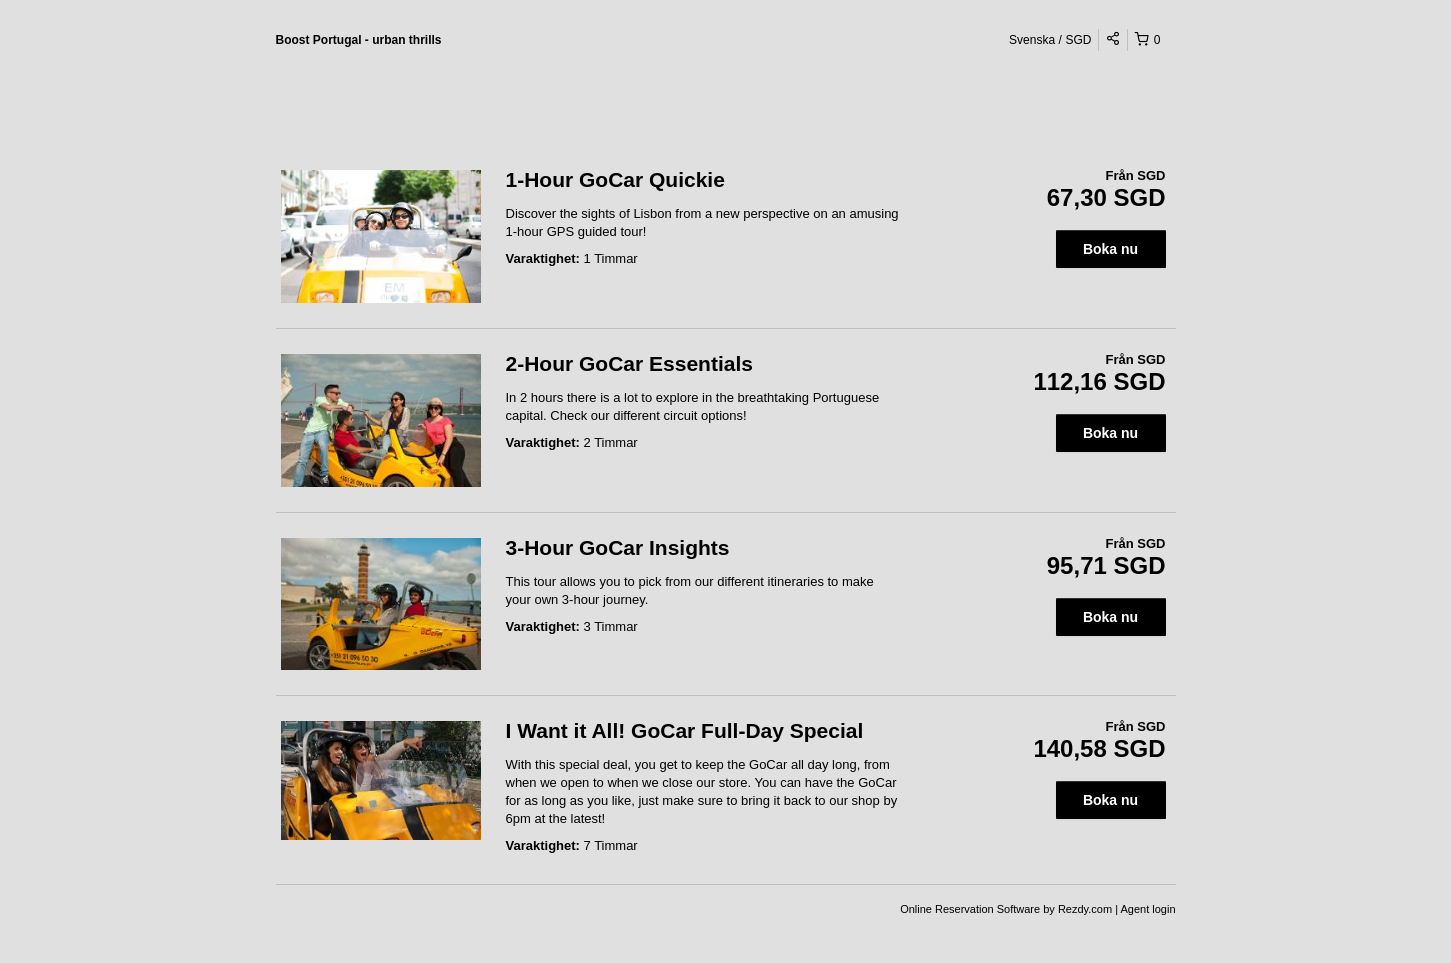 This screenshot has height=963, width=1451. Describe the element at coordinates (685, 730) in the screenshot. I see `I Want it All! GoCar Full-Day Special` at that location.